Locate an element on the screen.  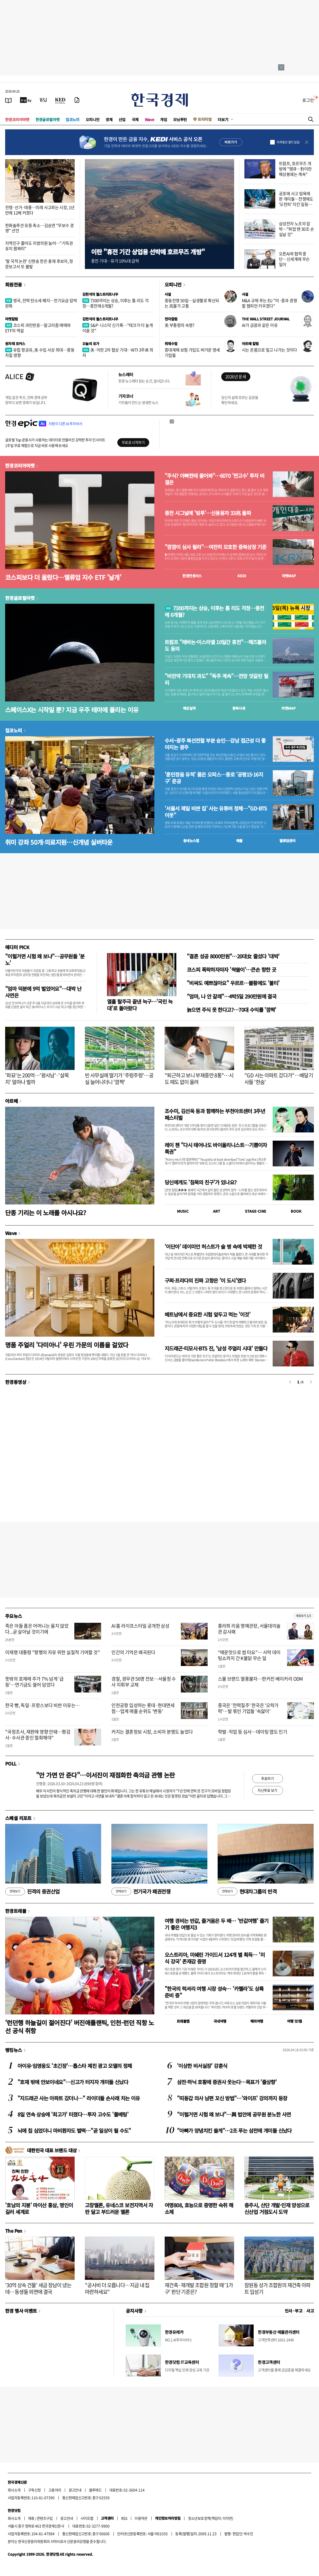
8일 연속 상승에 '최고가' 터졌다…투자 고수도 '풀베팅' is located at coordinates (72, 2114).